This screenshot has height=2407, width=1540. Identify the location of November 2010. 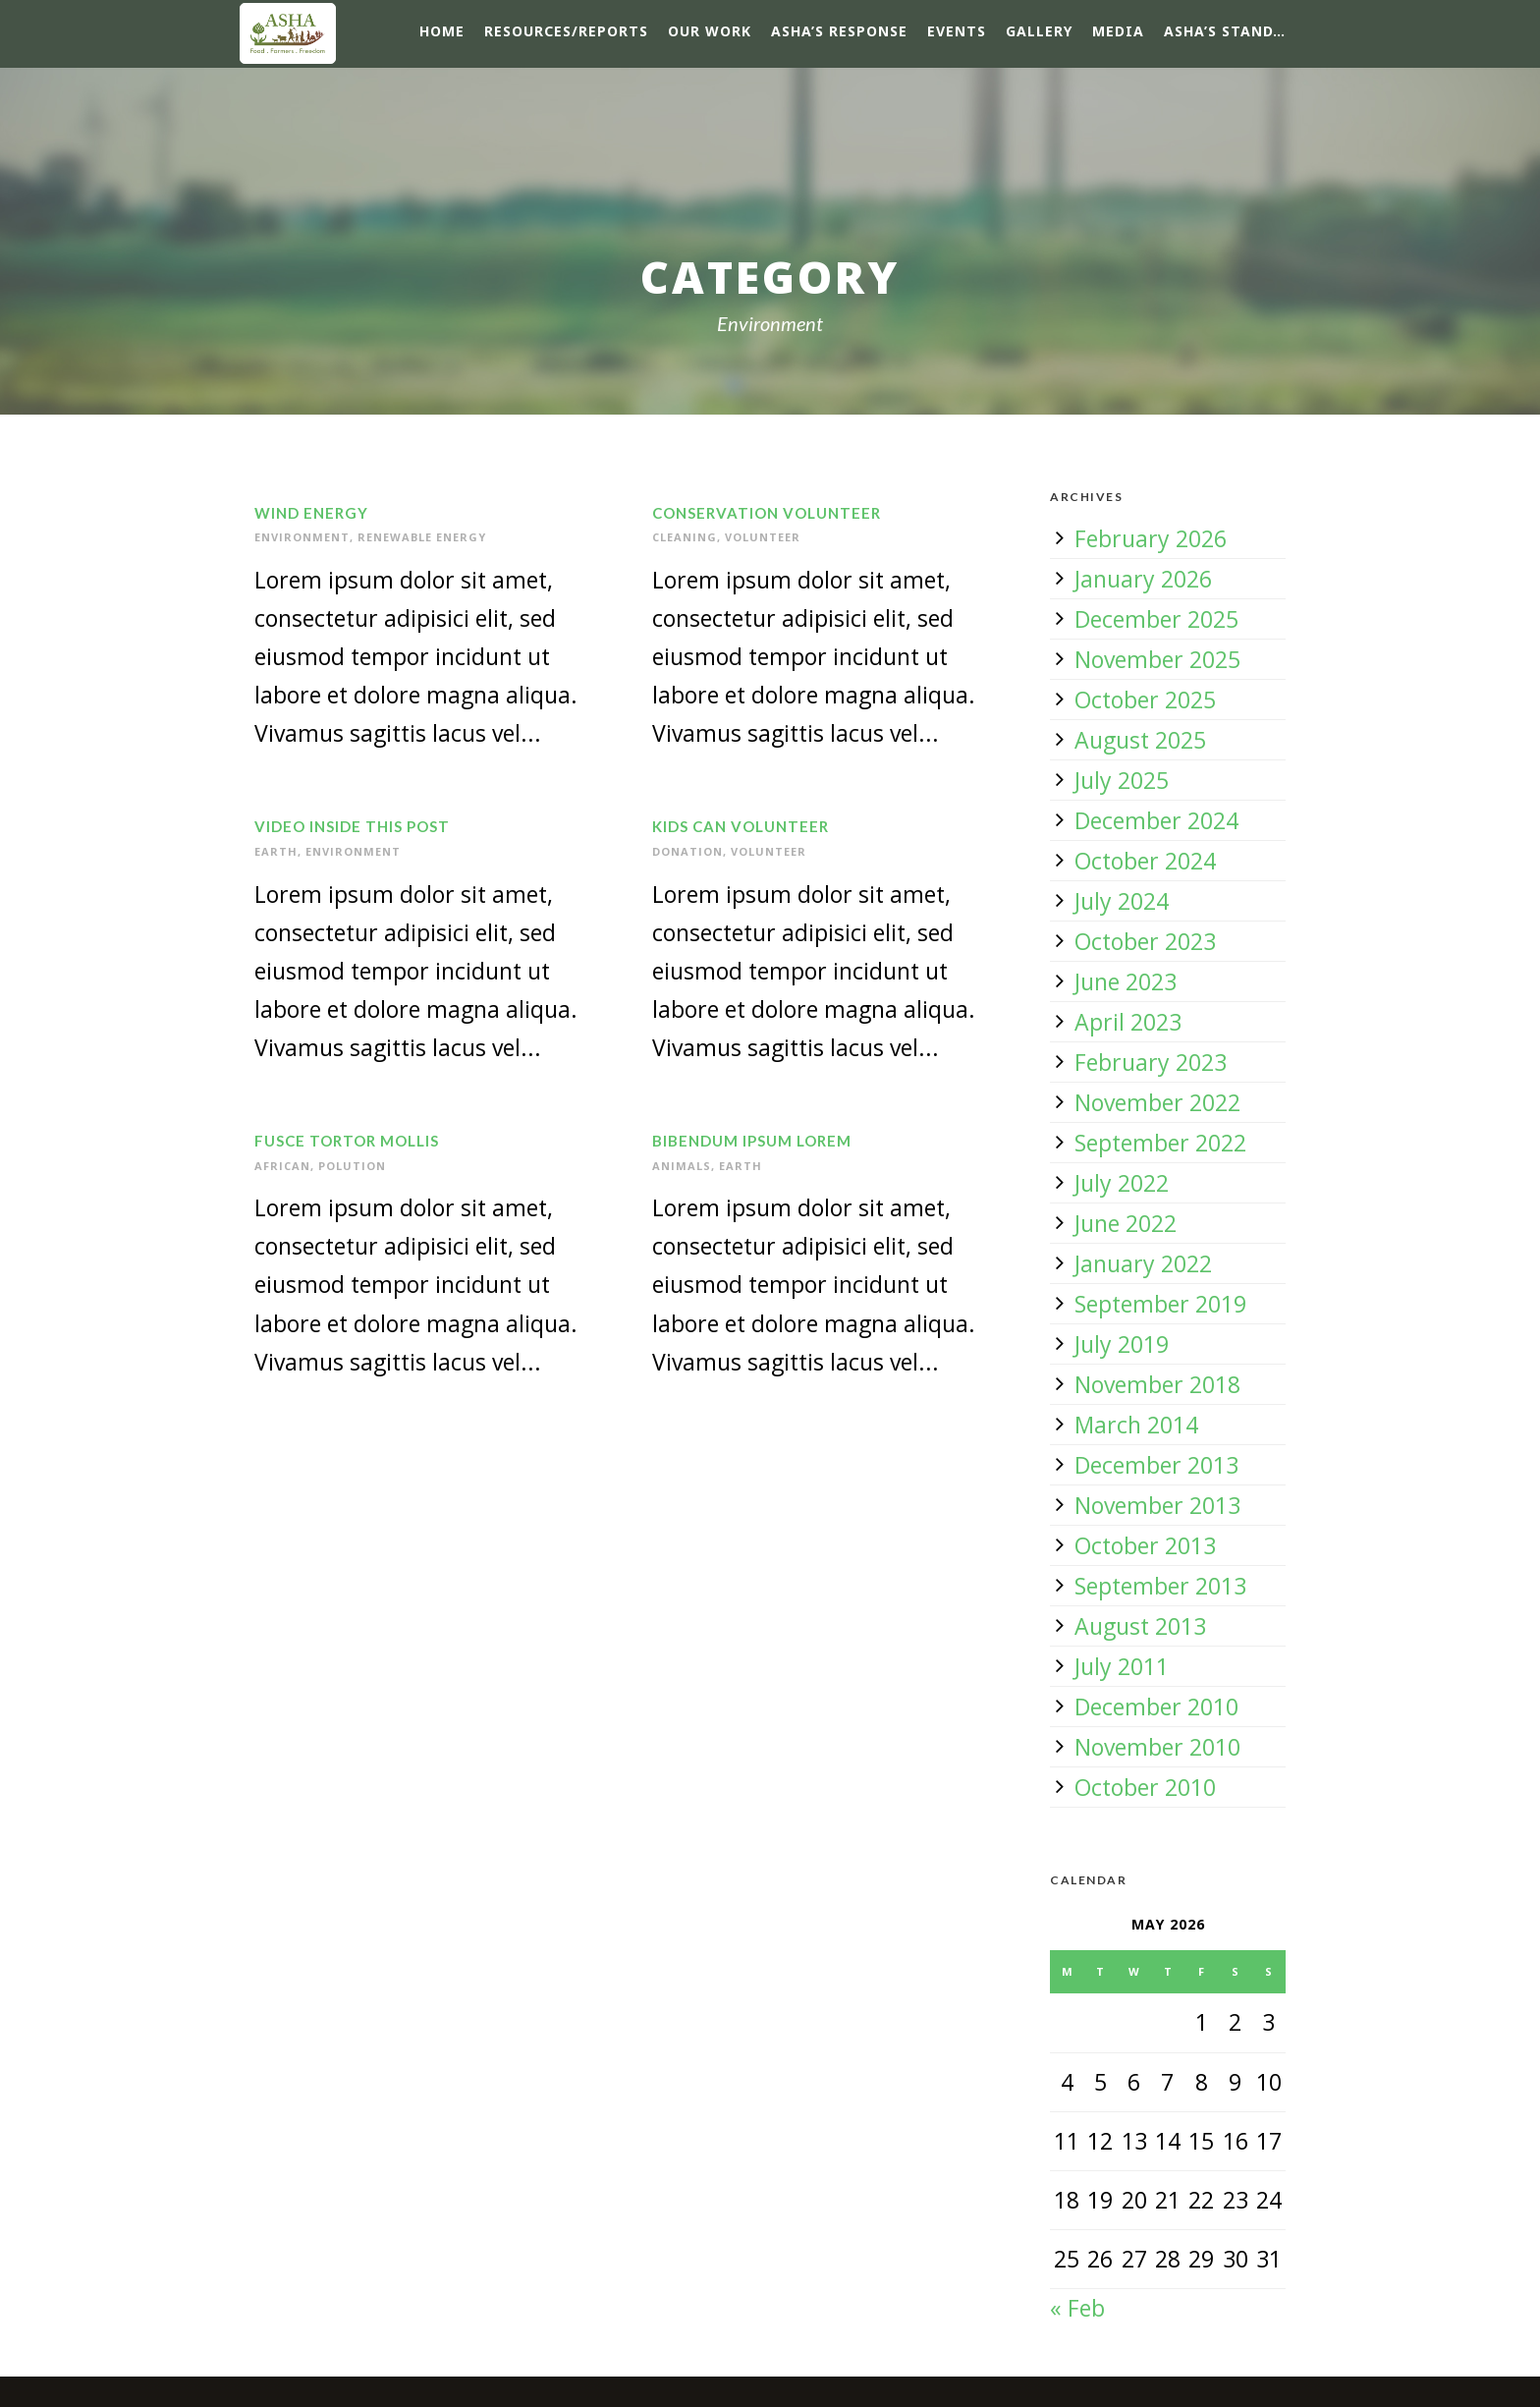
(1157, 1747).